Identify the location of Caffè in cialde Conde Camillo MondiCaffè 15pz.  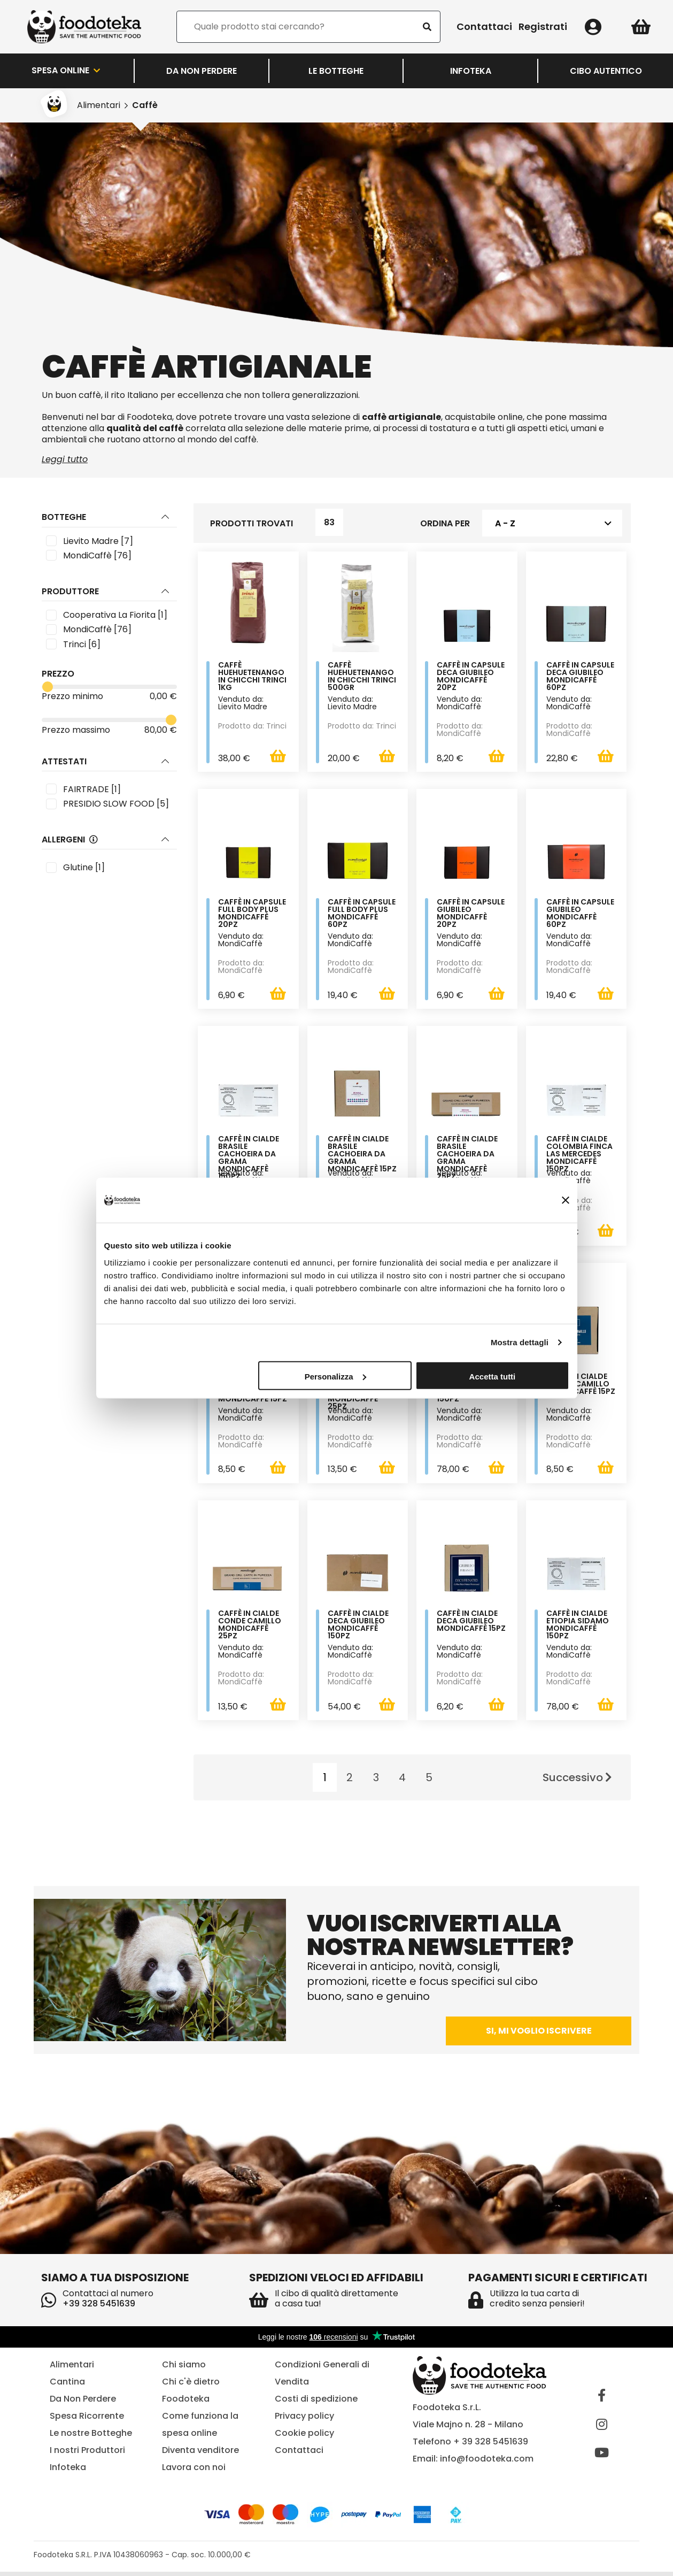
(580, 1387).